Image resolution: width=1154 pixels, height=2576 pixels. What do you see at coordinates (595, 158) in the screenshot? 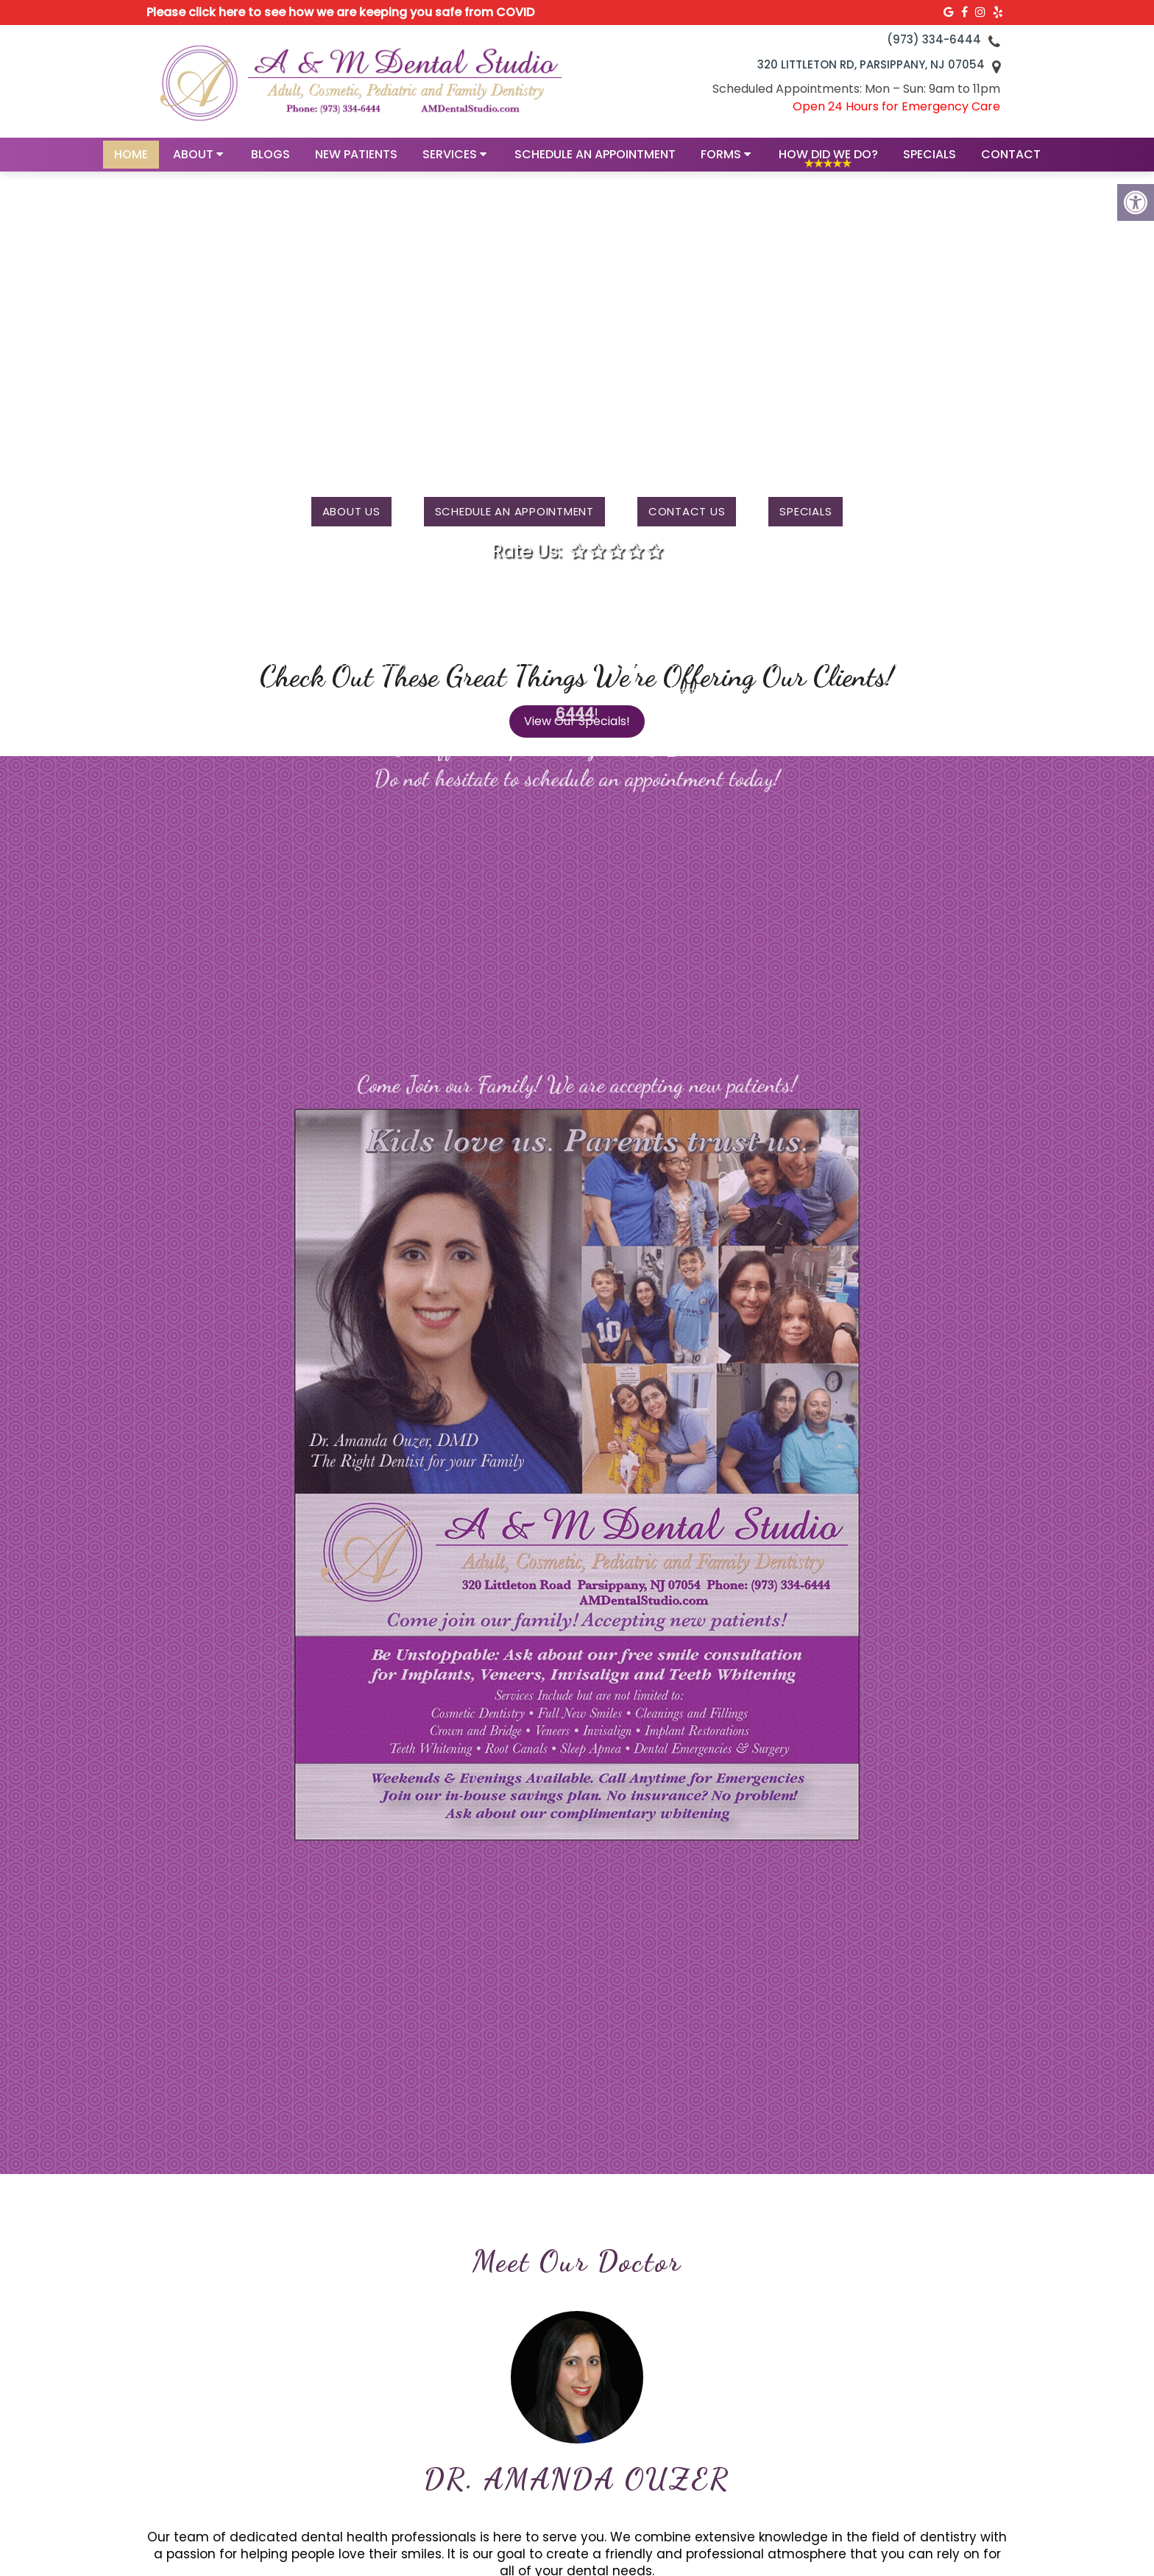
I see `Schedule an Appointment` at bounding box center [595, 158].